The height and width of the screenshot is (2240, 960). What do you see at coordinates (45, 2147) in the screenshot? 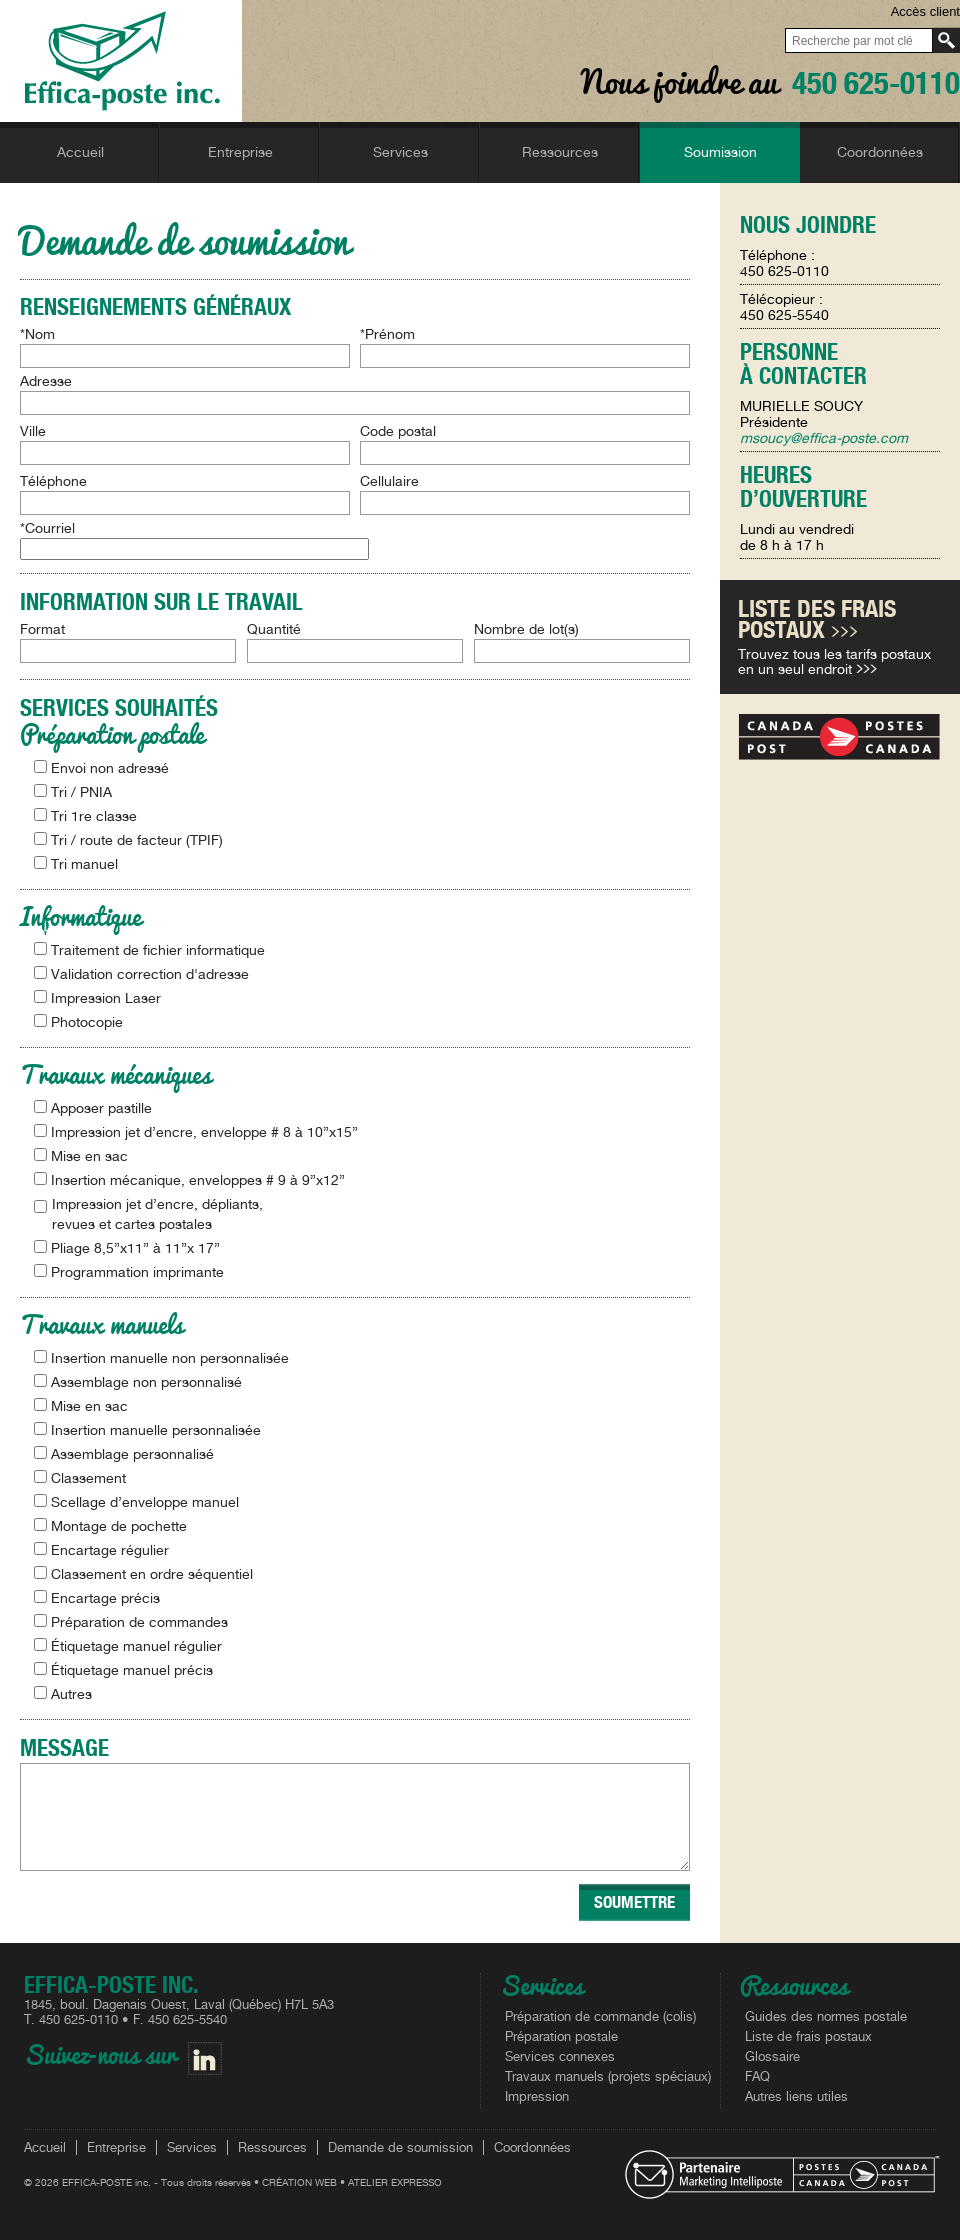
I see `Accueil` at bounding box center [45, 2147].